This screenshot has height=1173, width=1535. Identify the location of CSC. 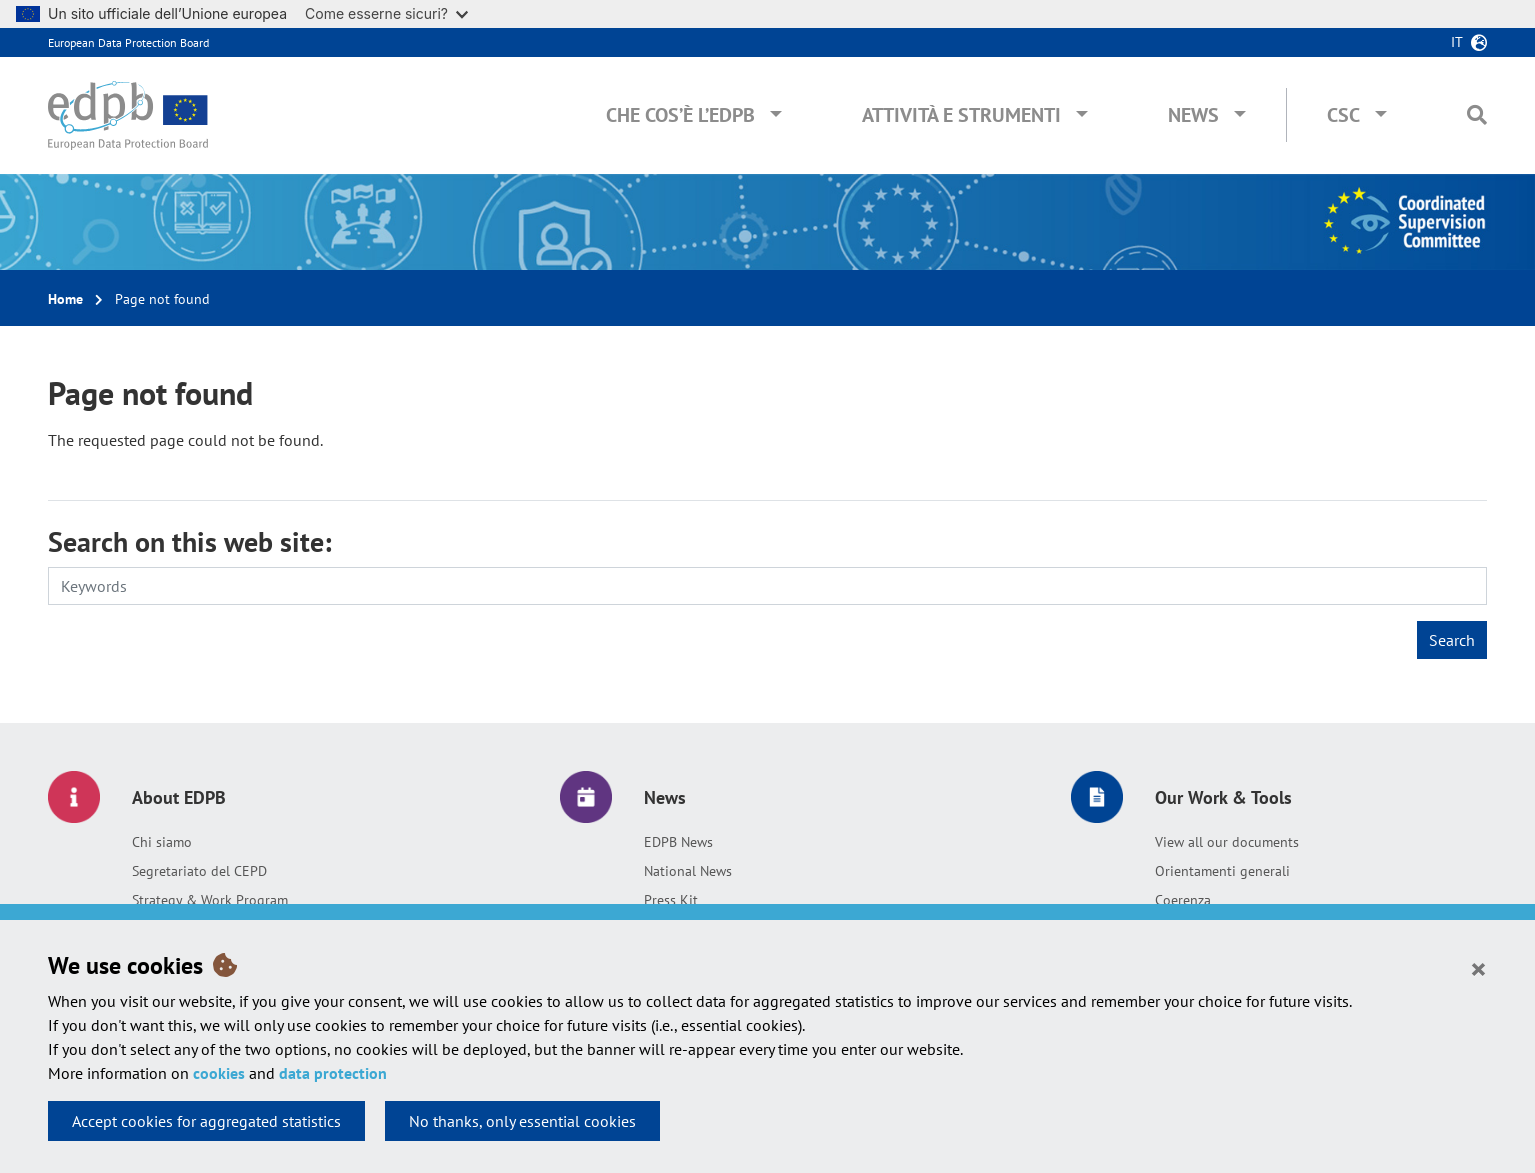
(1343, 115).